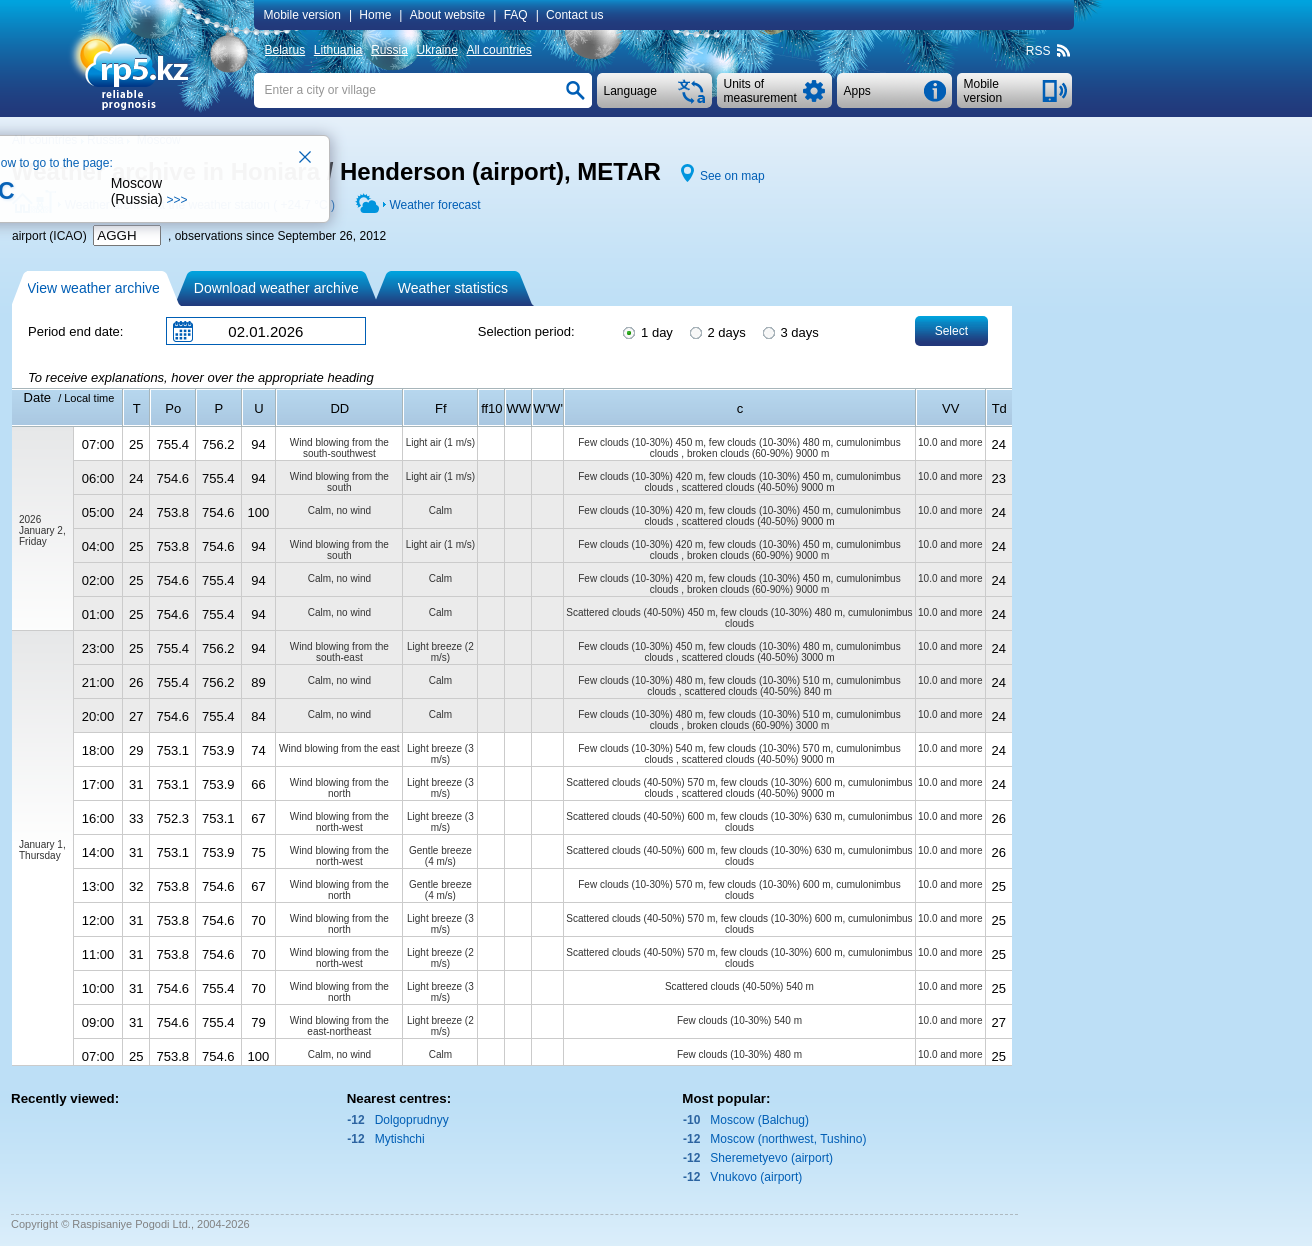 The width and height of the screenshot is (1312, 1246). I want to click on Download weather archive, so click(276, 288).